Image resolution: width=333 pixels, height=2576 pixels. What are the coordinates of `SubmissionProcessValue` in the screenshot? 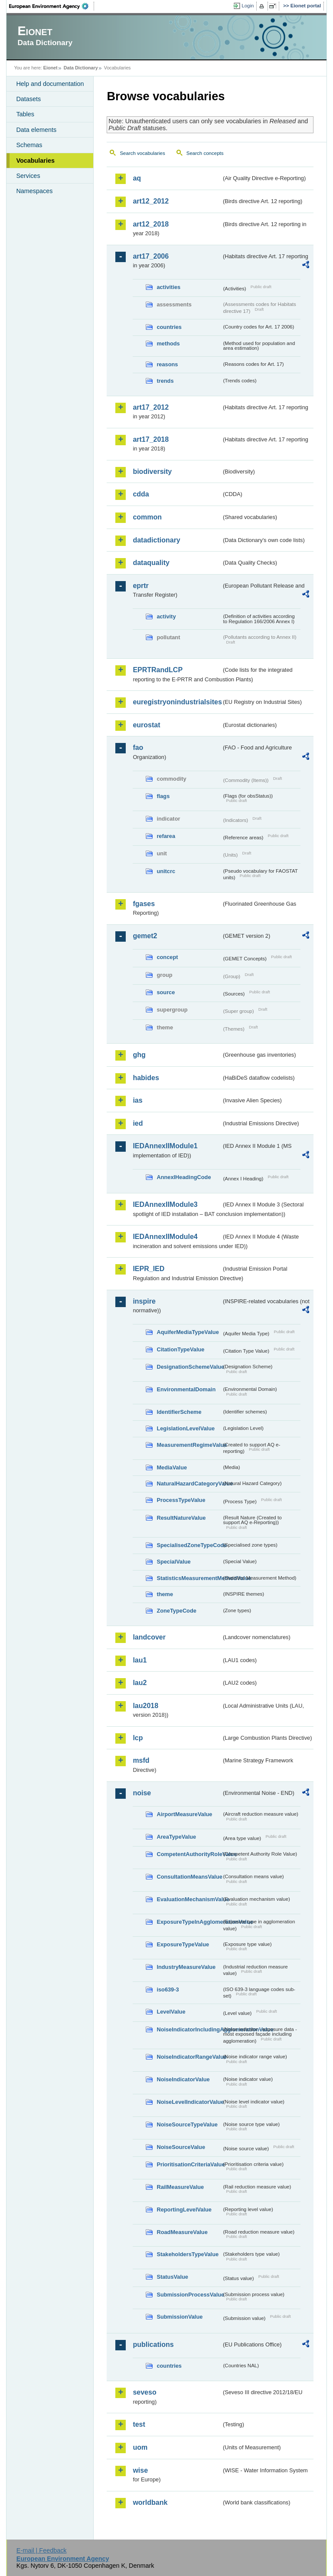 It's located at (189, 2294).